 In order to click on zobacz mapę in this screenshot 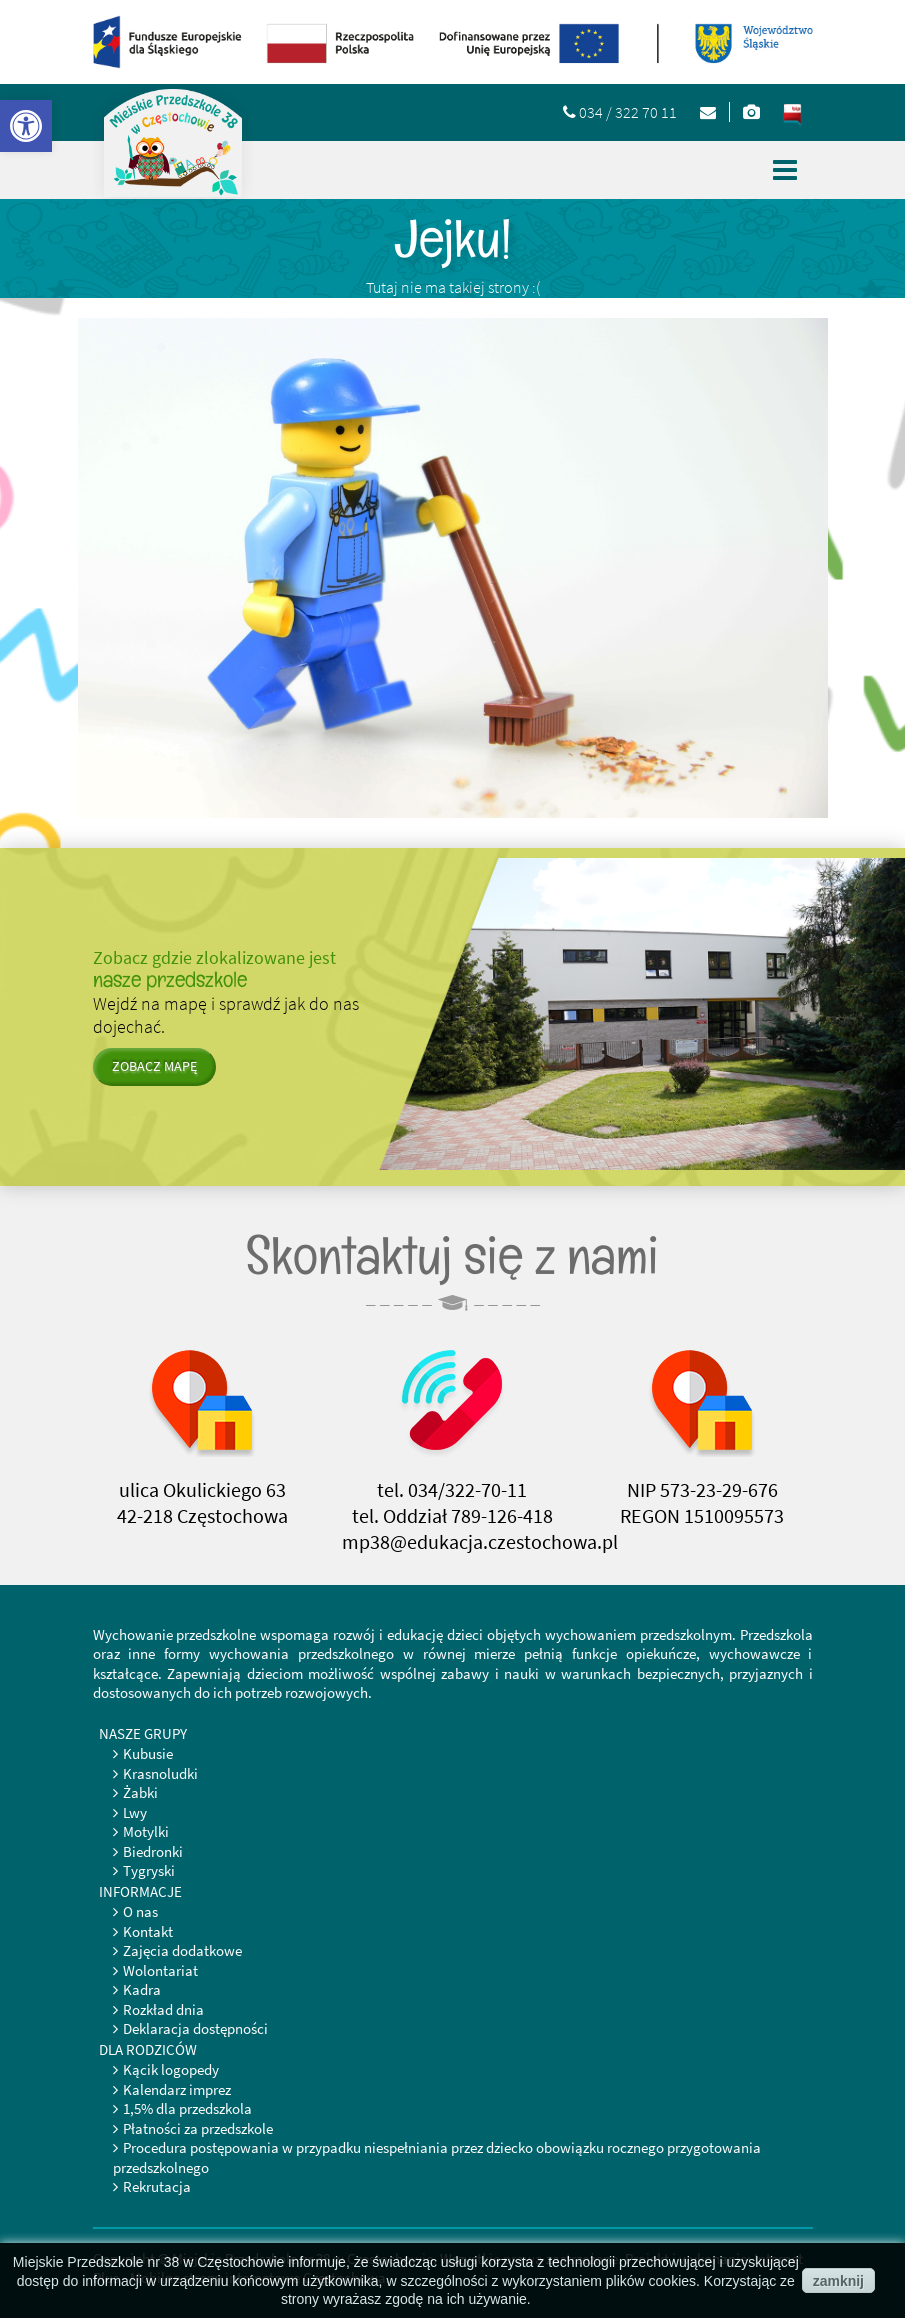, I will do `click(154, 1066)`.